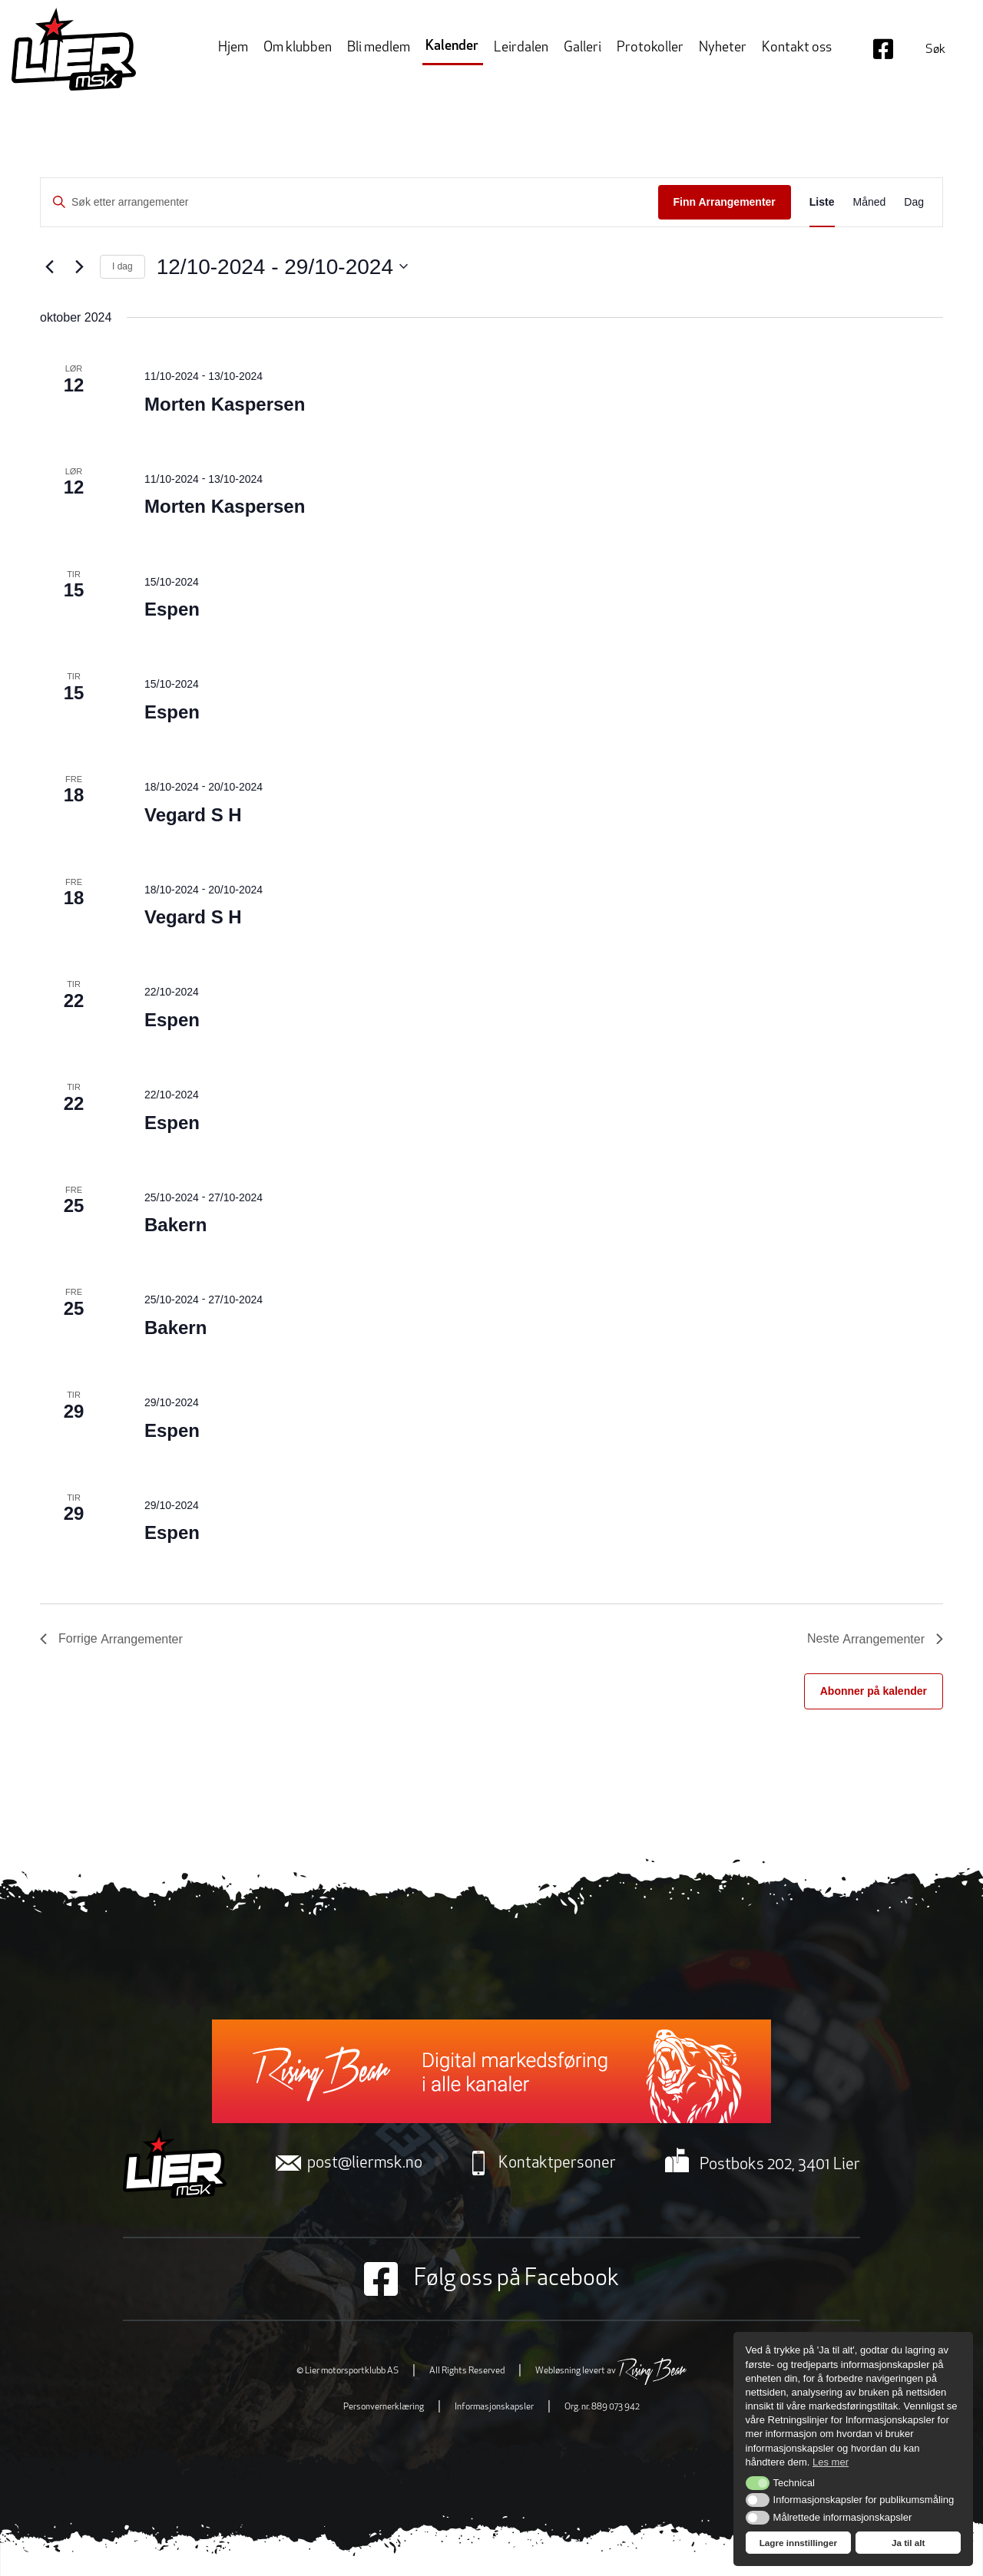 The height and width of the screenshot is (2576, 983). Describe the element at coordinates (233, 48) in the screenshot. I see `Hjem` at that location.